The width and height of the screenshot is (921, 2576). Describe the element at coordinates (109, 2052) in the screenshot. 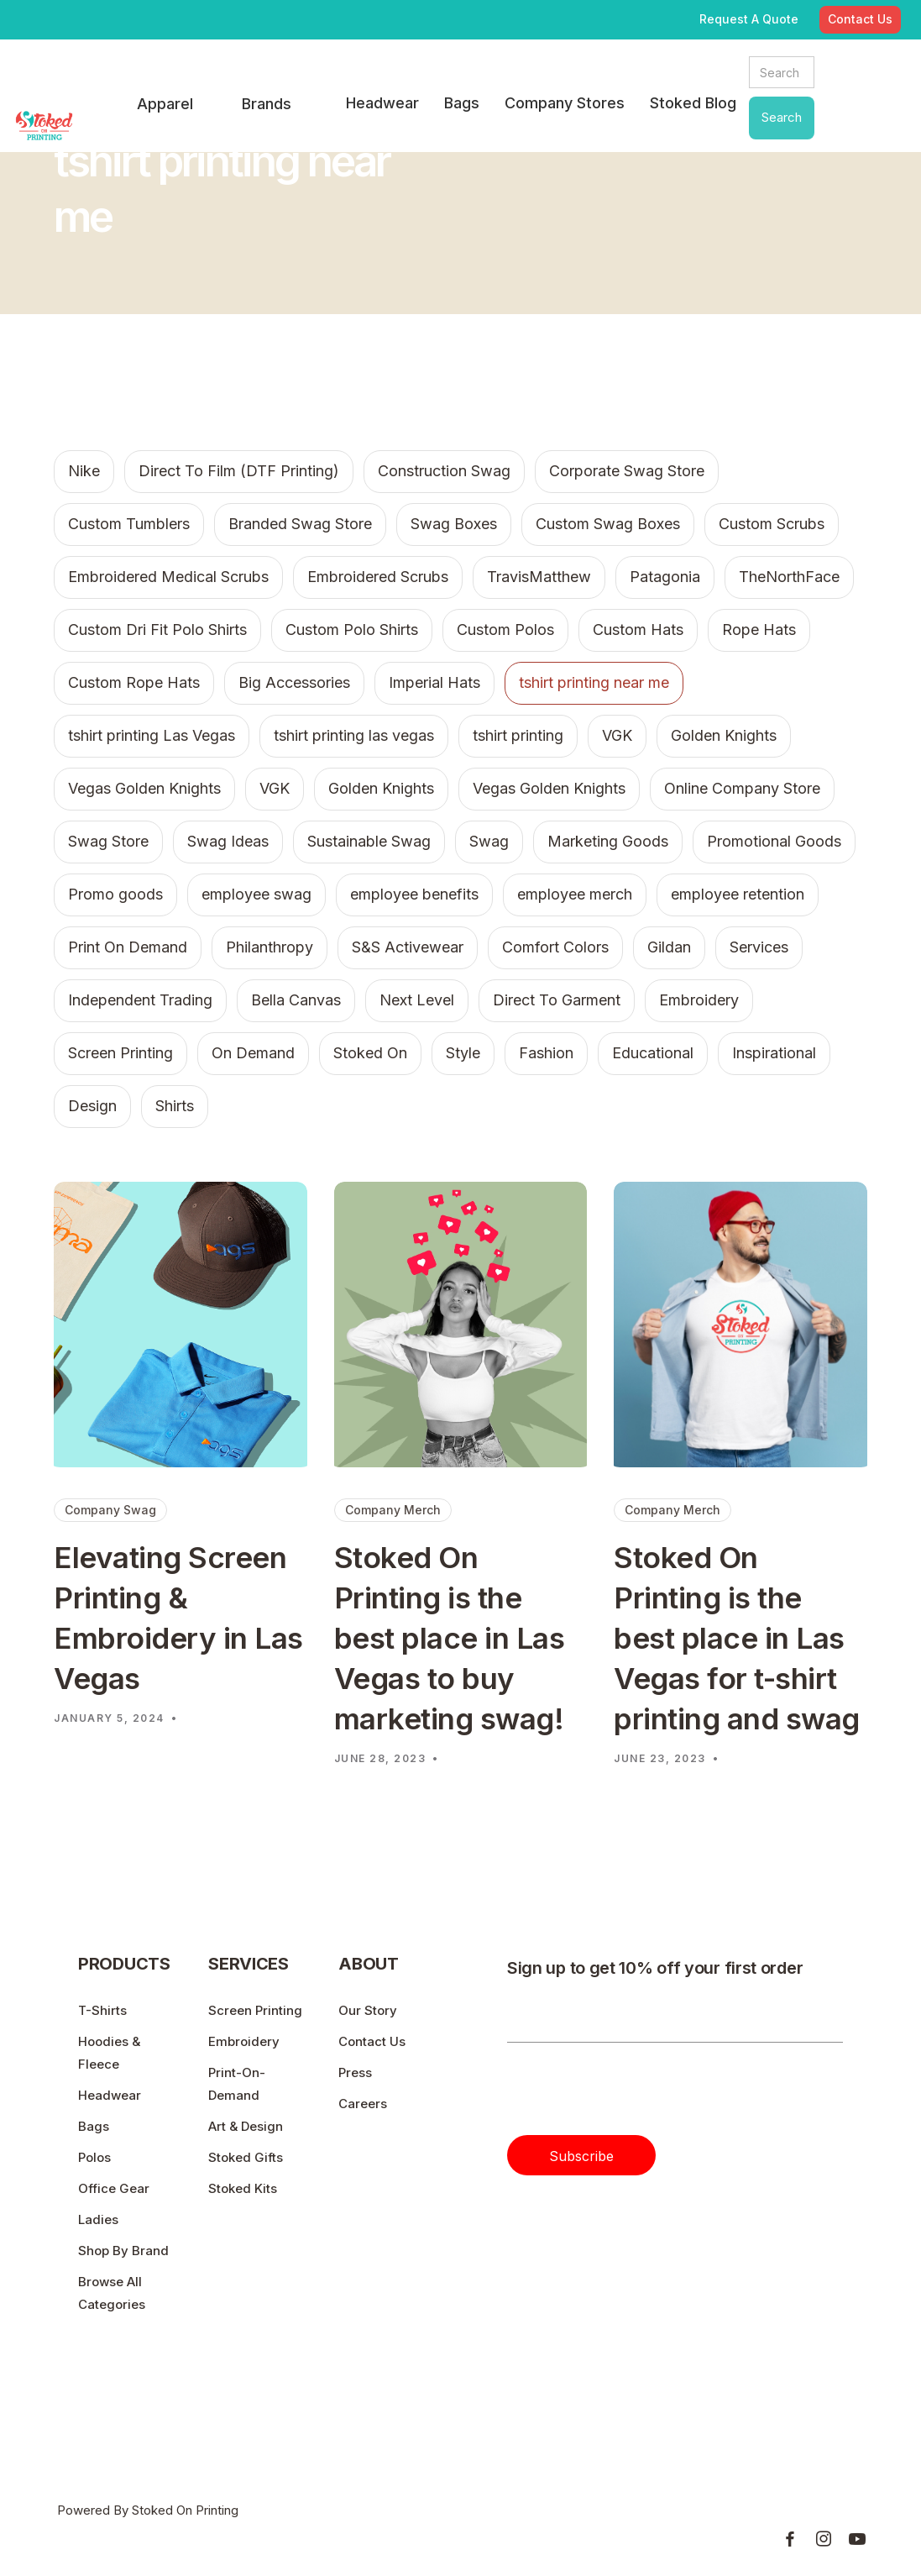

I see `Hoodies & Fleece` at that location.